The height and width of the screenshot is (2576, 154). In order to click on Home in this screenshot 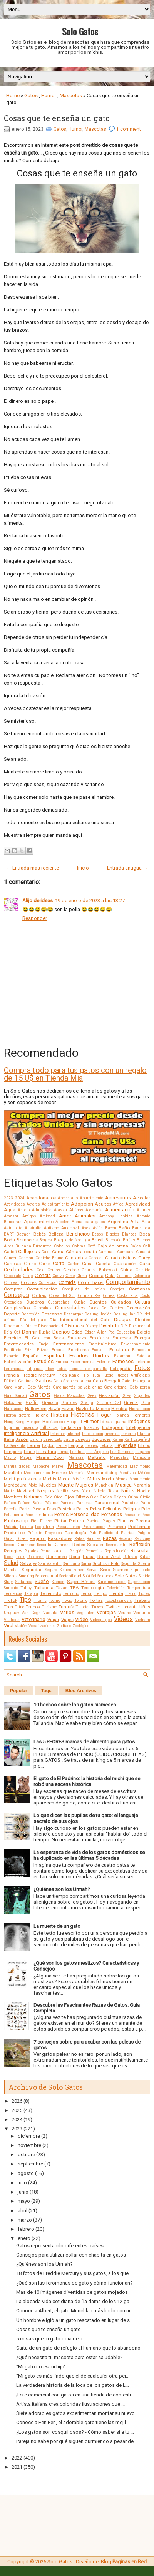, I will do `click(13, 95)`.